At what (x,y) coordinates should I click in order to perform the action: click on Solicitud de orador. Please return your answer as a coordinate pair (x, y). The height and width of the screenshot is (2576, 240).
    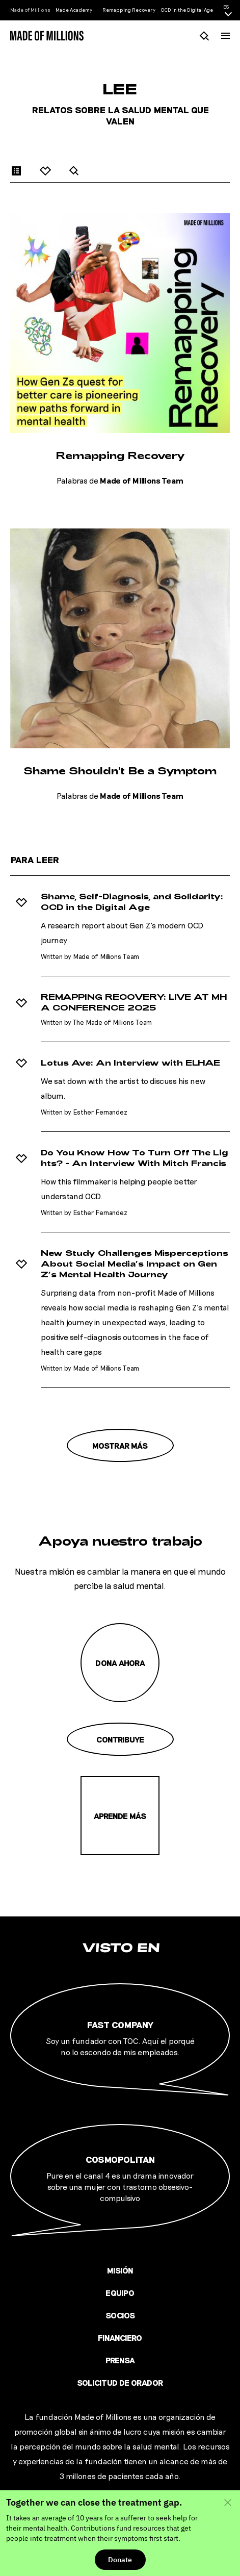
    Looking at the image, I should click on (120, 2382).